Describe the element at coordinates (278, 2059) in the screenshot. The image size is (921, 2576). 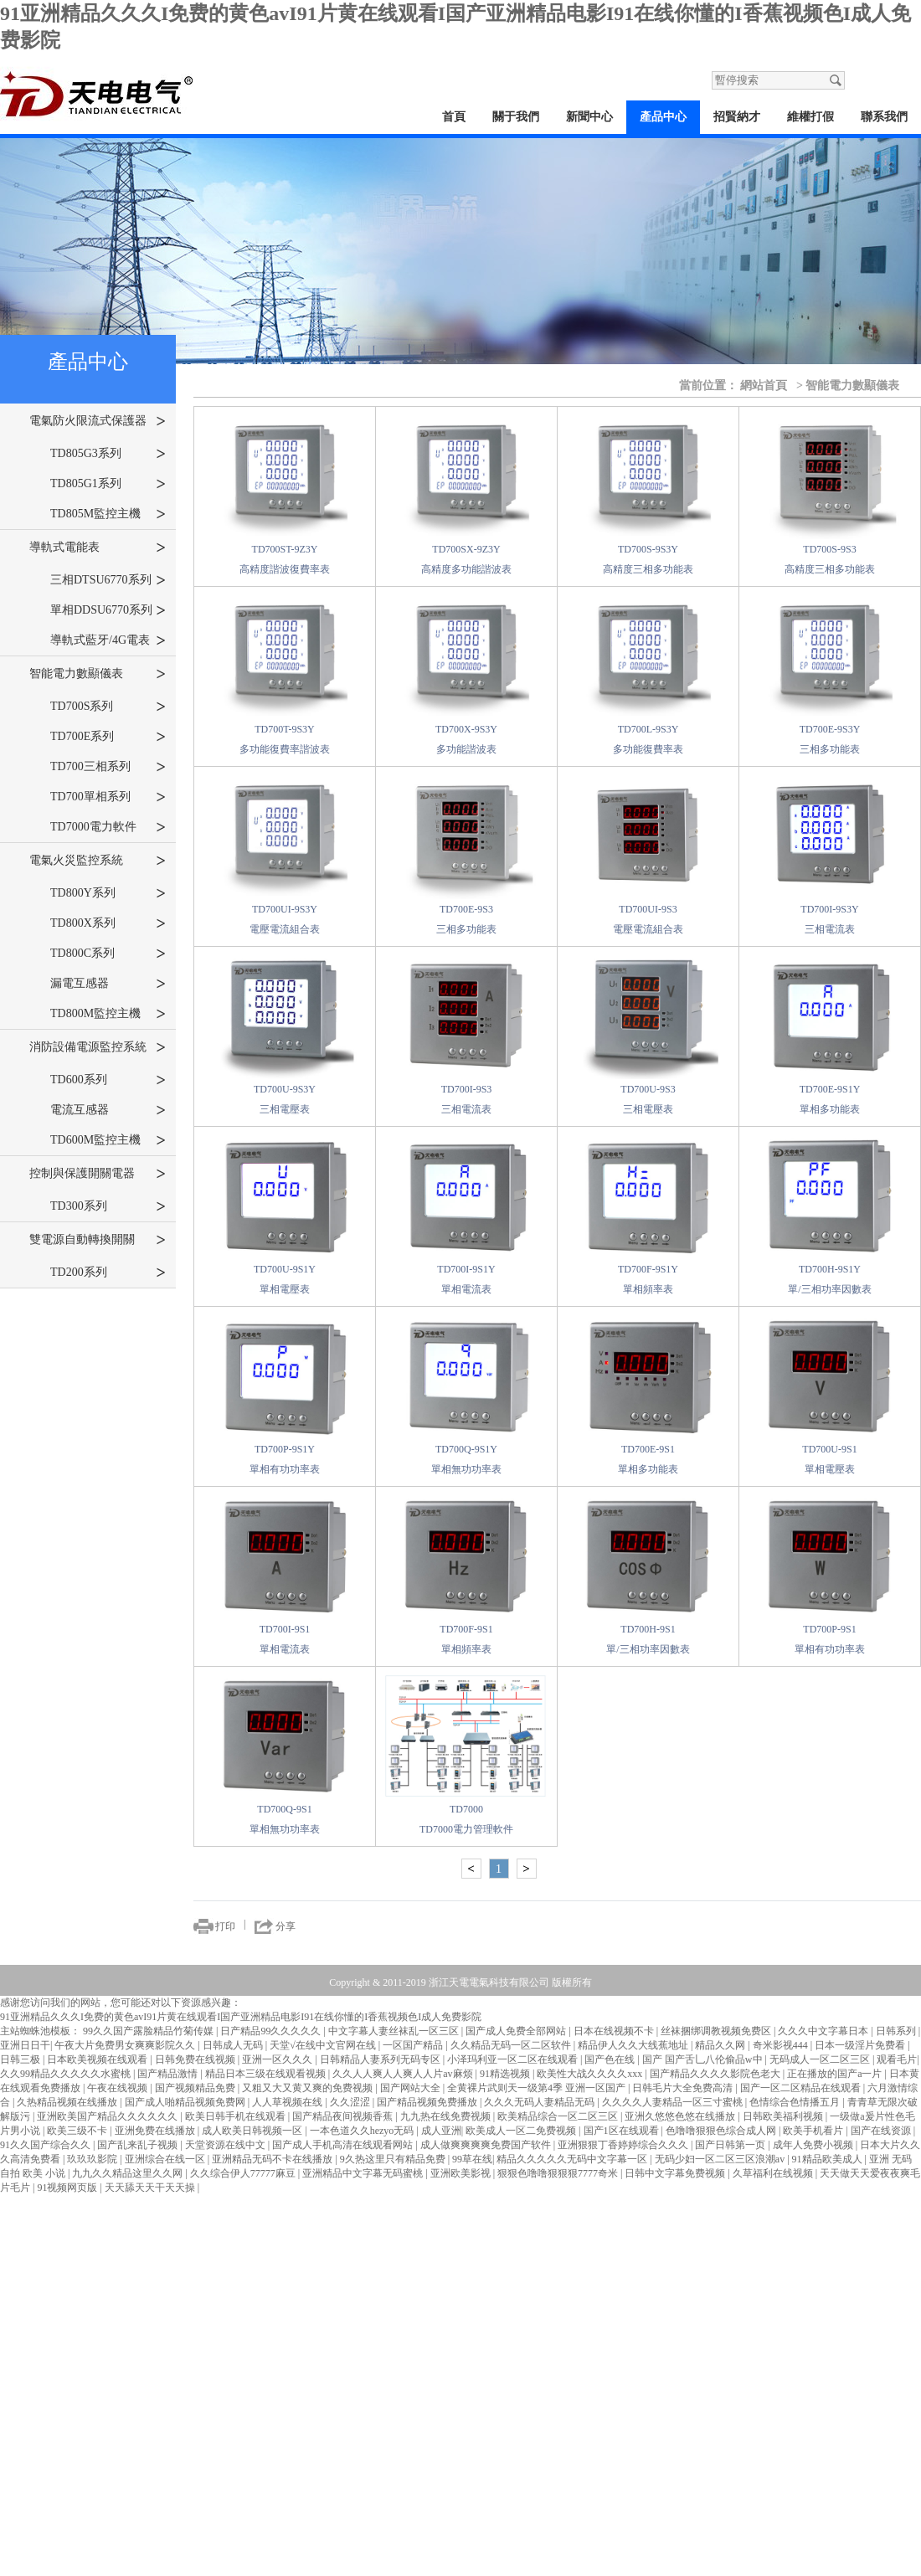
I see `亚洲一区久久久` at that location.